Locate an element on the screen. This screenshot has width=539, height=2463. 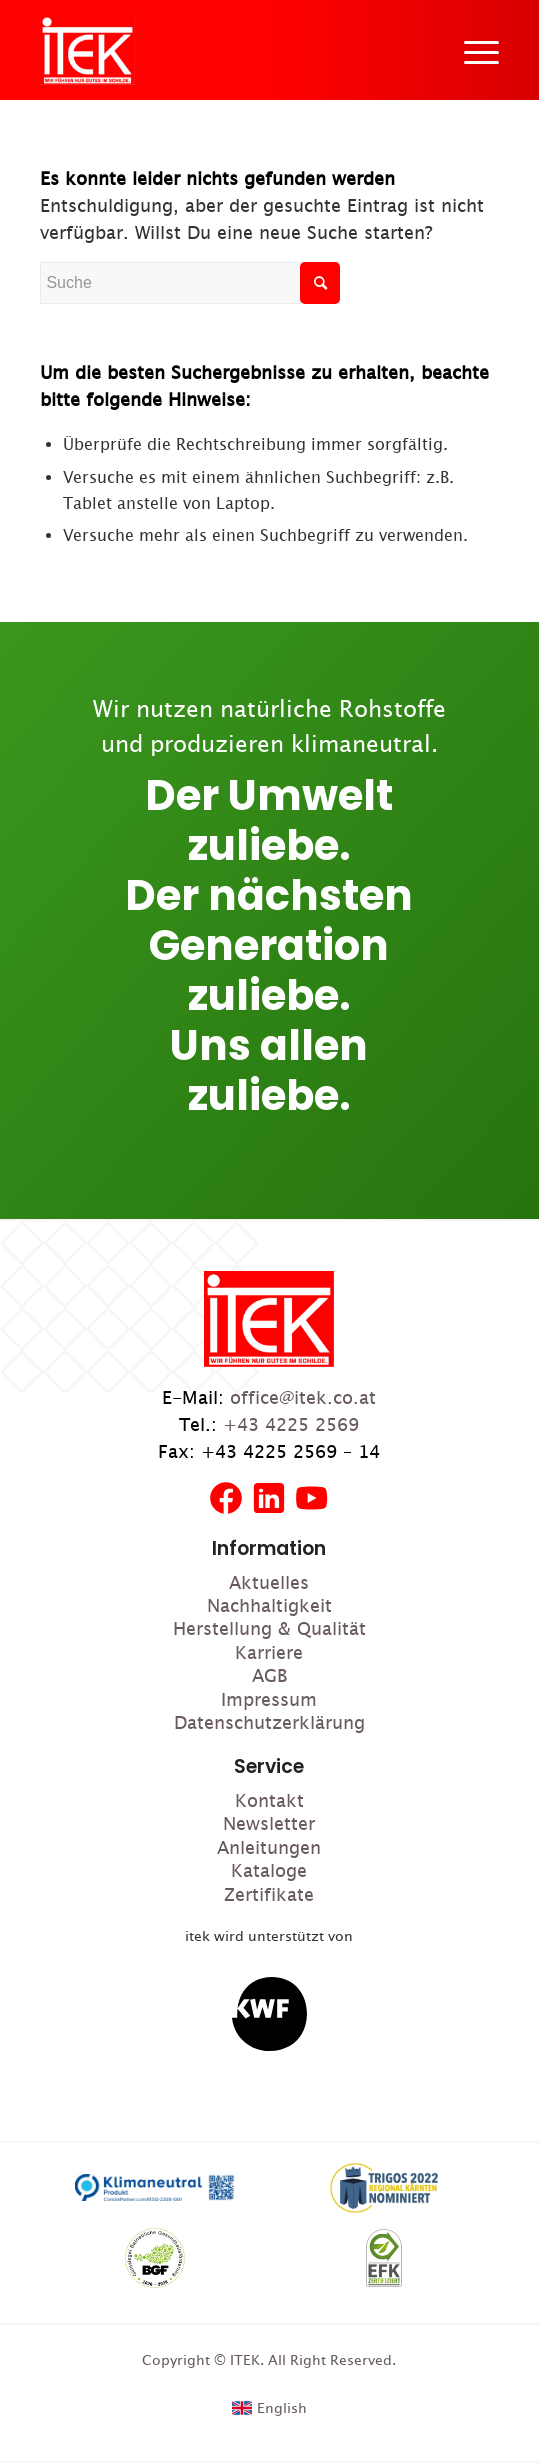
Nachhaltigkeit is located at coordinates (269, 1605).